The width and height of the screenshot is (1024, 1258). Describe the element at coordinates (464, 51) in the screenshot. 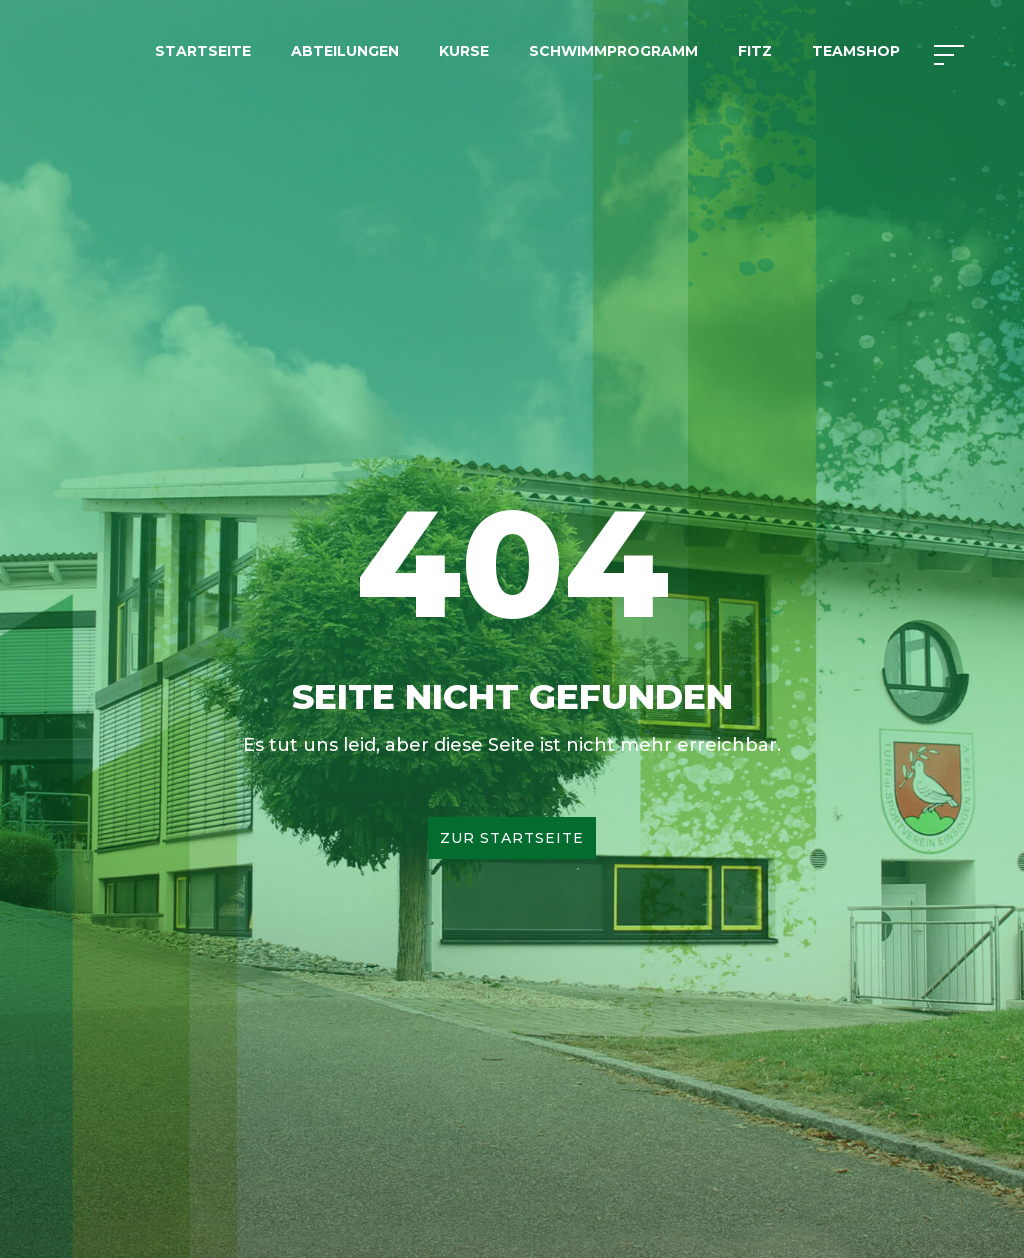

I see `Kurse` at that location.